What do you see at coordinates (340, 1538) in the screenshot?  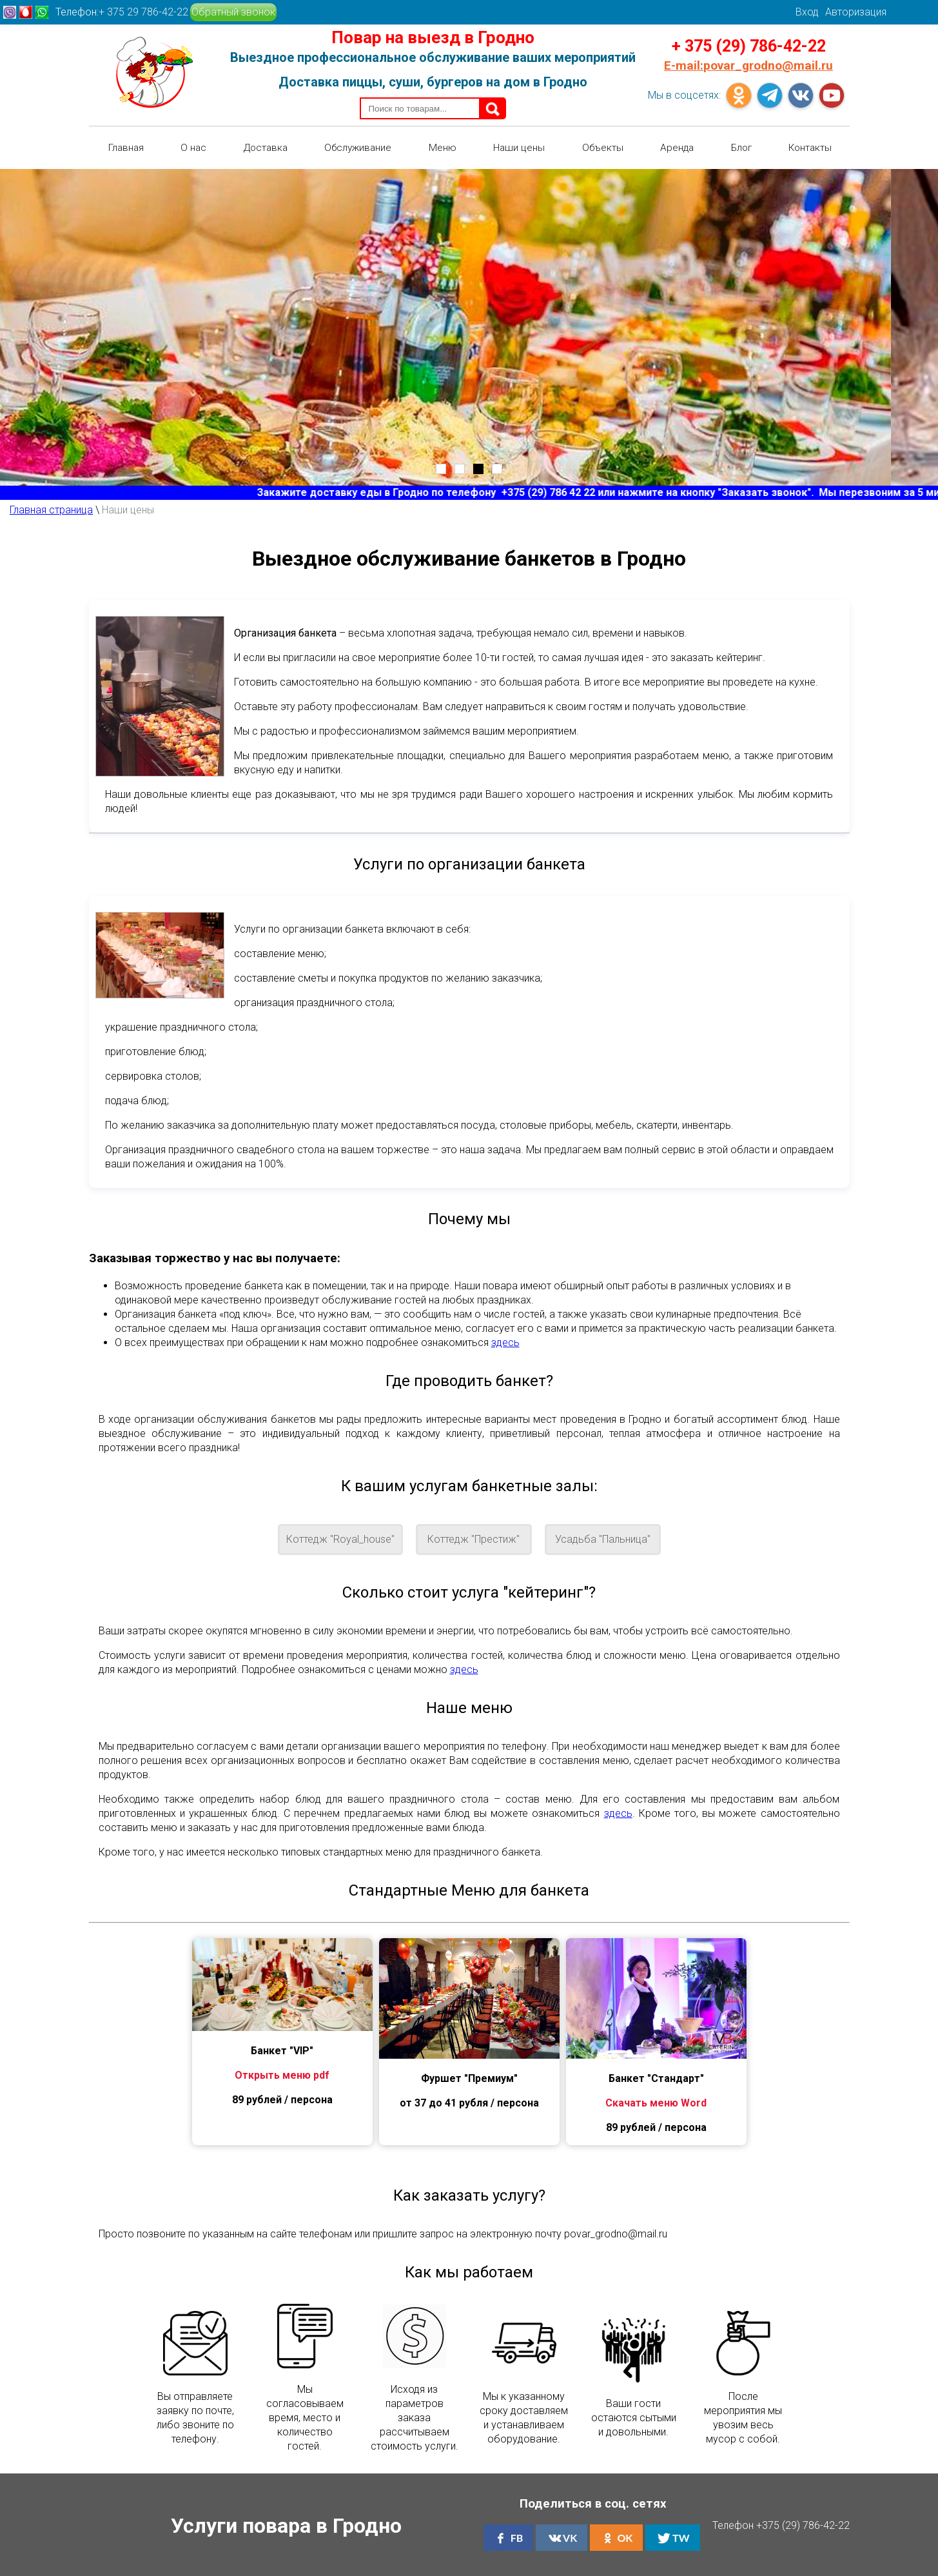 I see `Коттедж "Royal_house"` at bounding box center [340, 1538].